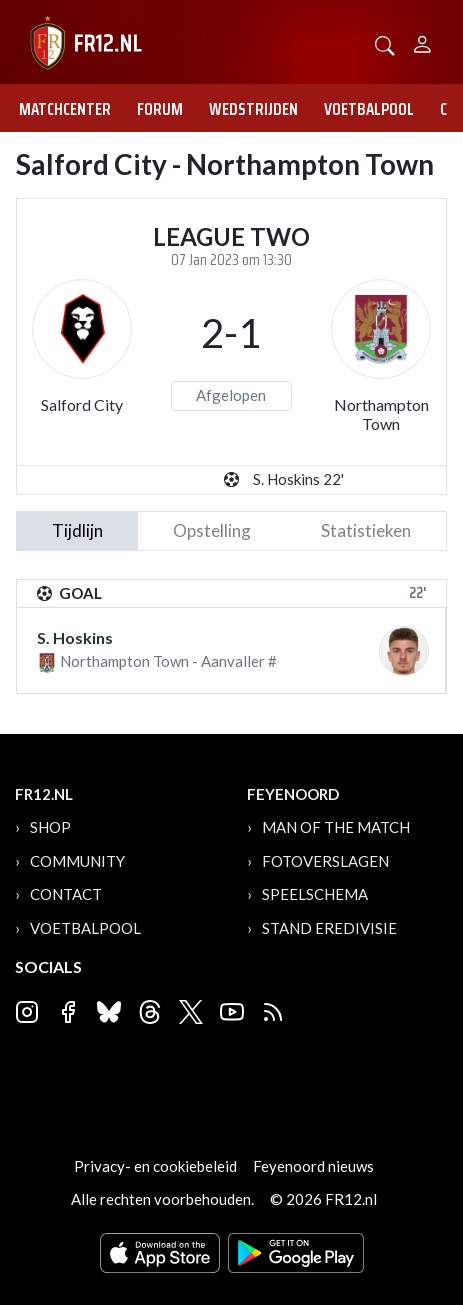  I want to click on Fotoverslagen, so click(325, 861).